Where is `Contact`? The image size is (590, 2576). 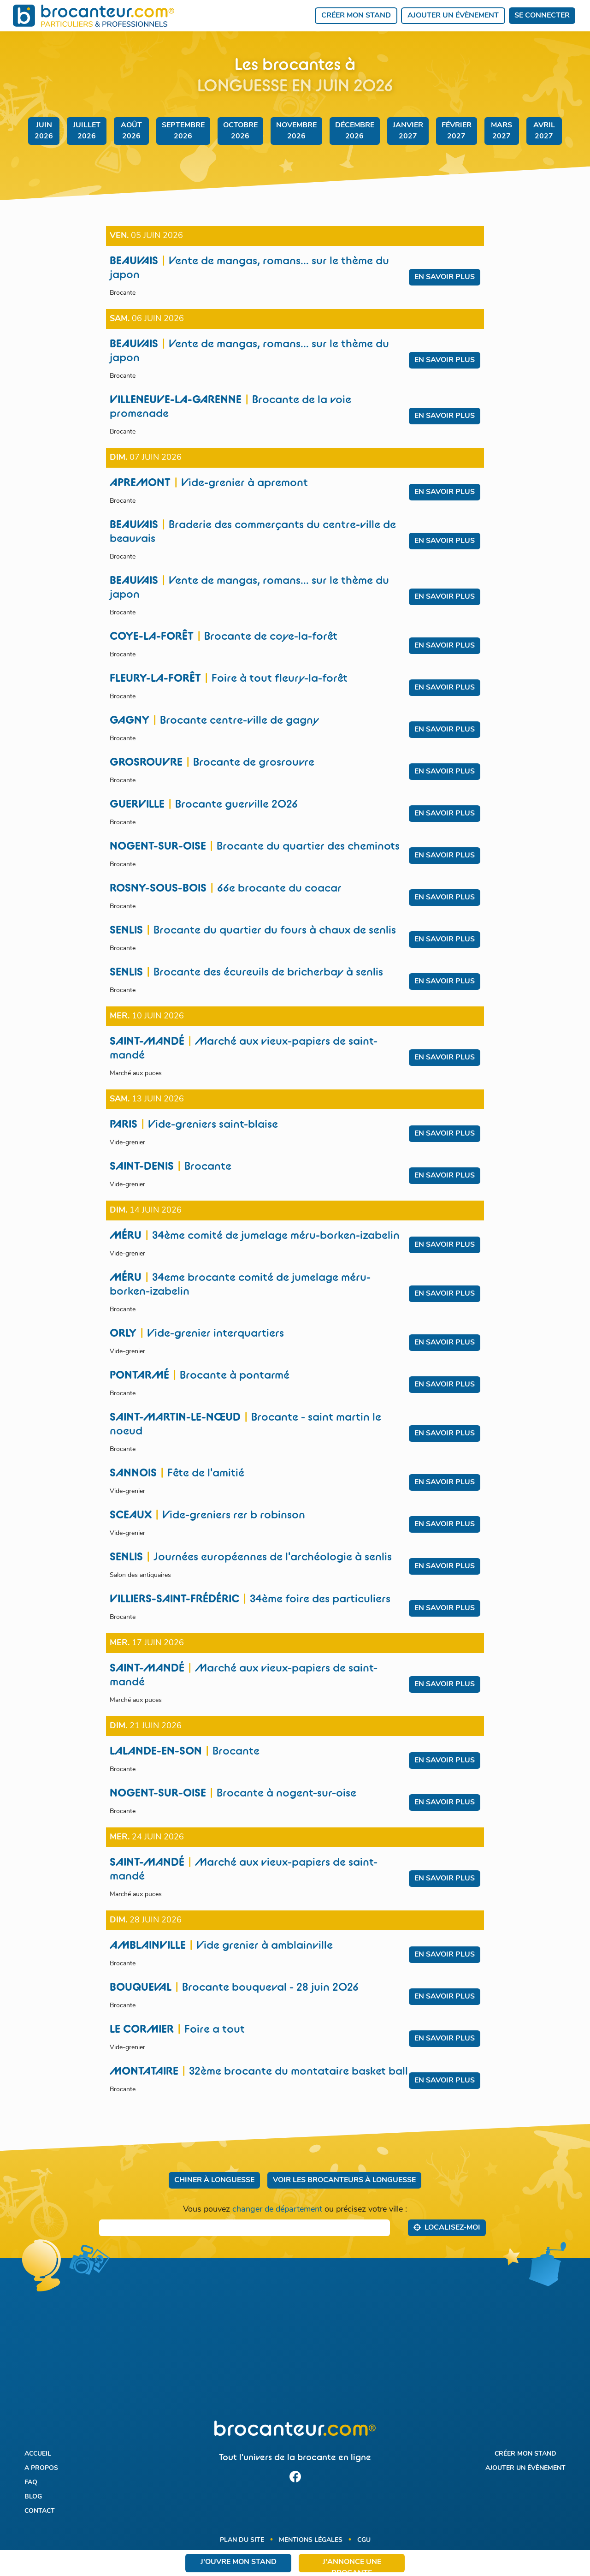 Contact is located at coordinates (39, 2511).